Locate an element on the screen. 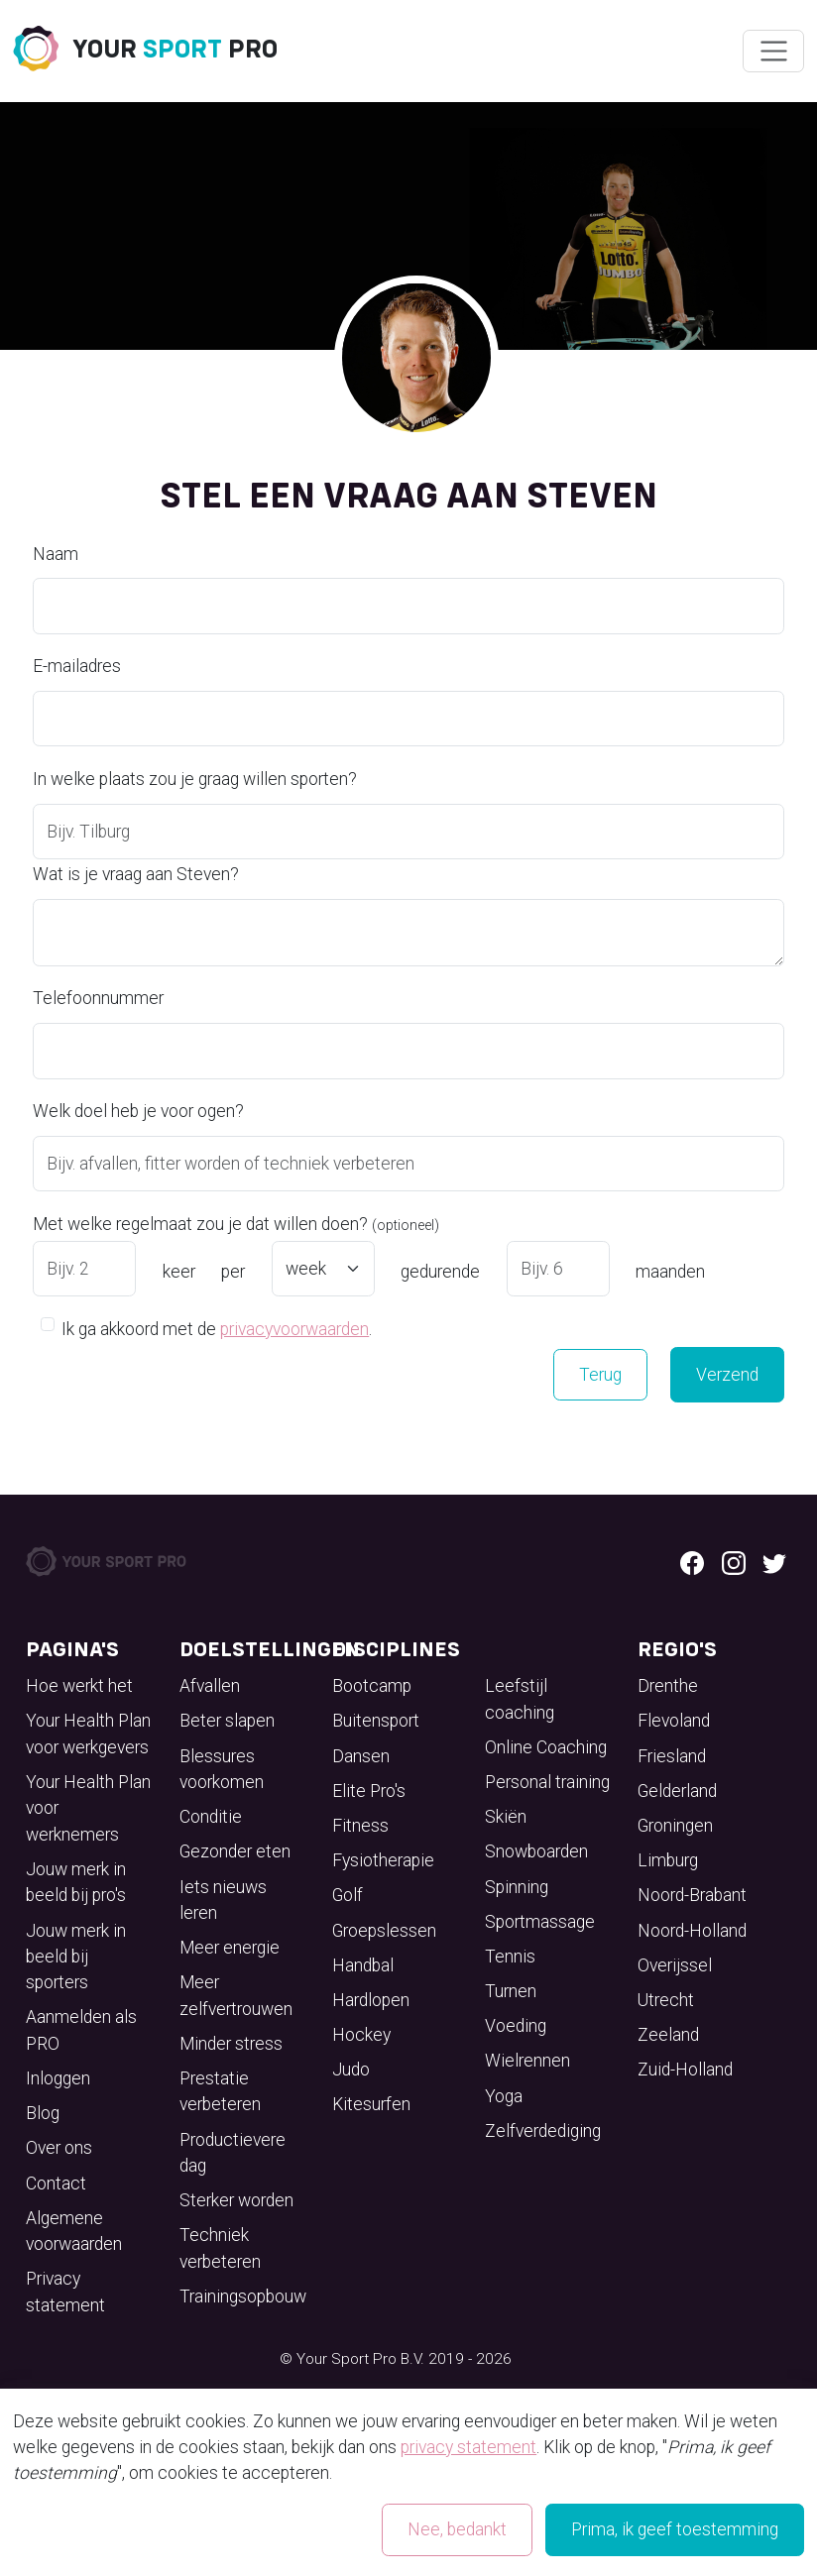 Image resolution: width=817 pixels, height=2576 pixels. [Twitter logo] is located at coordinates (774, 1561).